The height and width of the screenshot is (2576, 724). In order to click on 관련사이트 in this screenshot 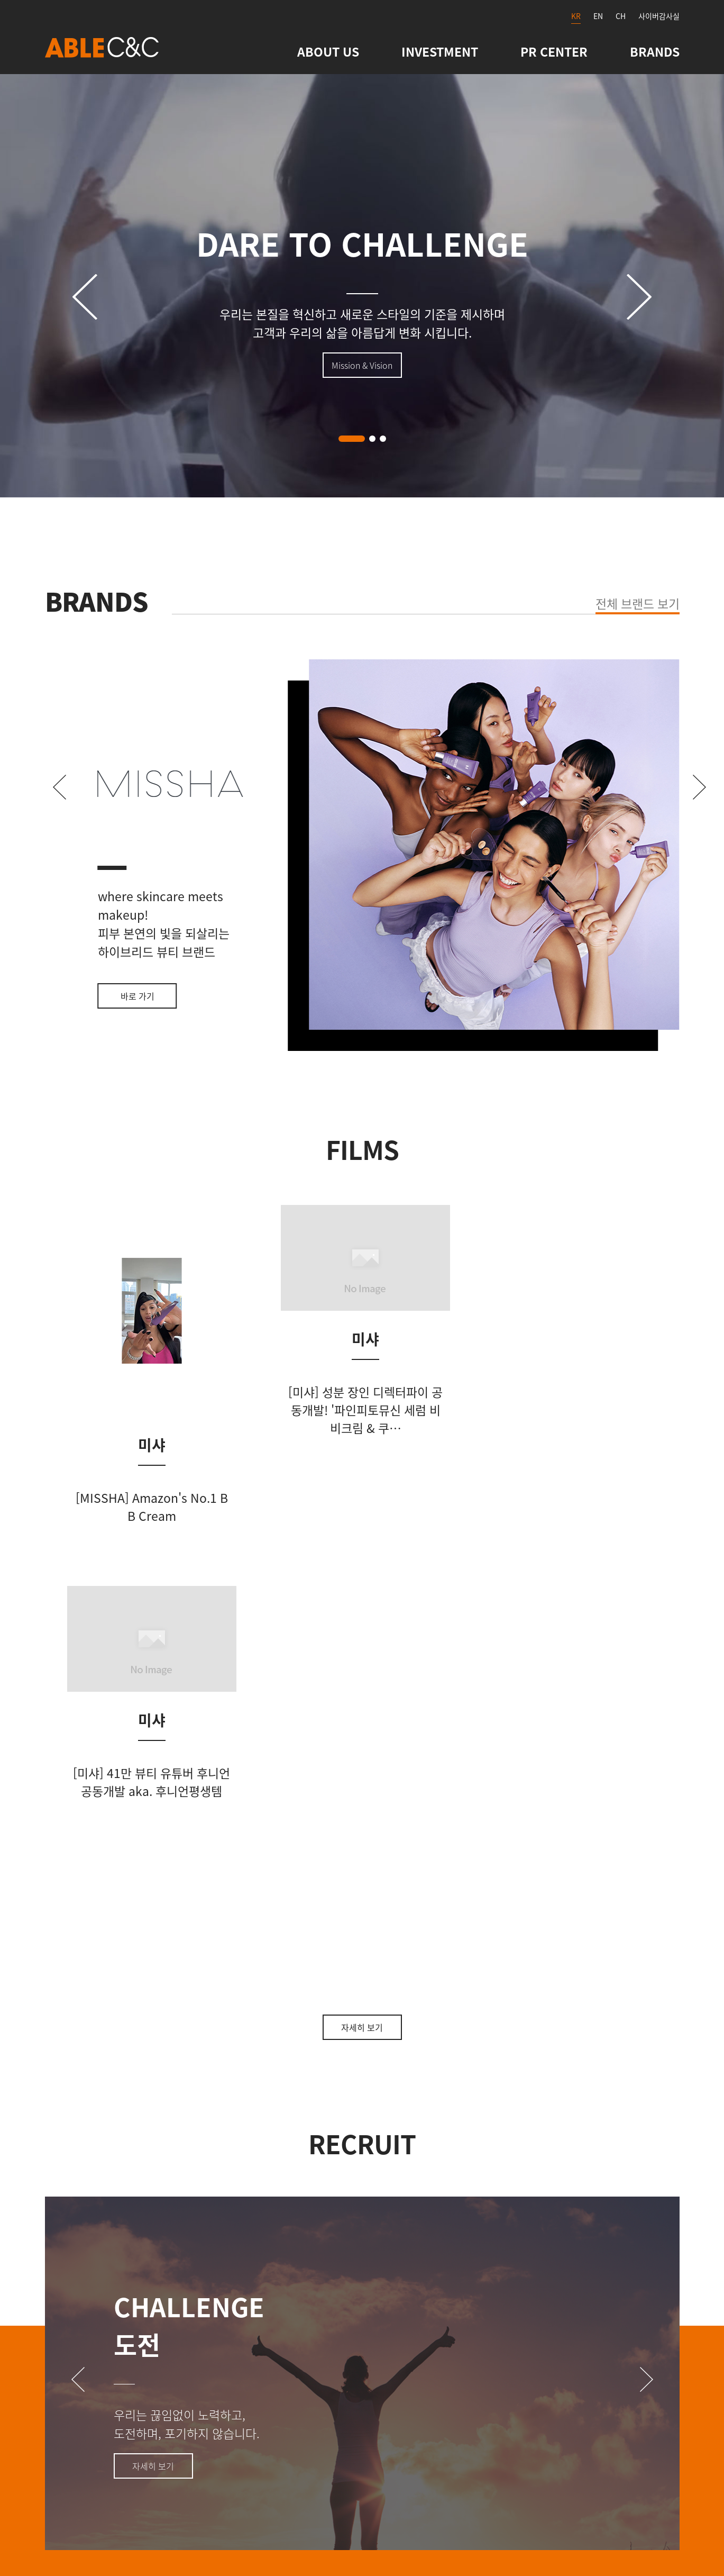, I will do `click(266, 2335)`.